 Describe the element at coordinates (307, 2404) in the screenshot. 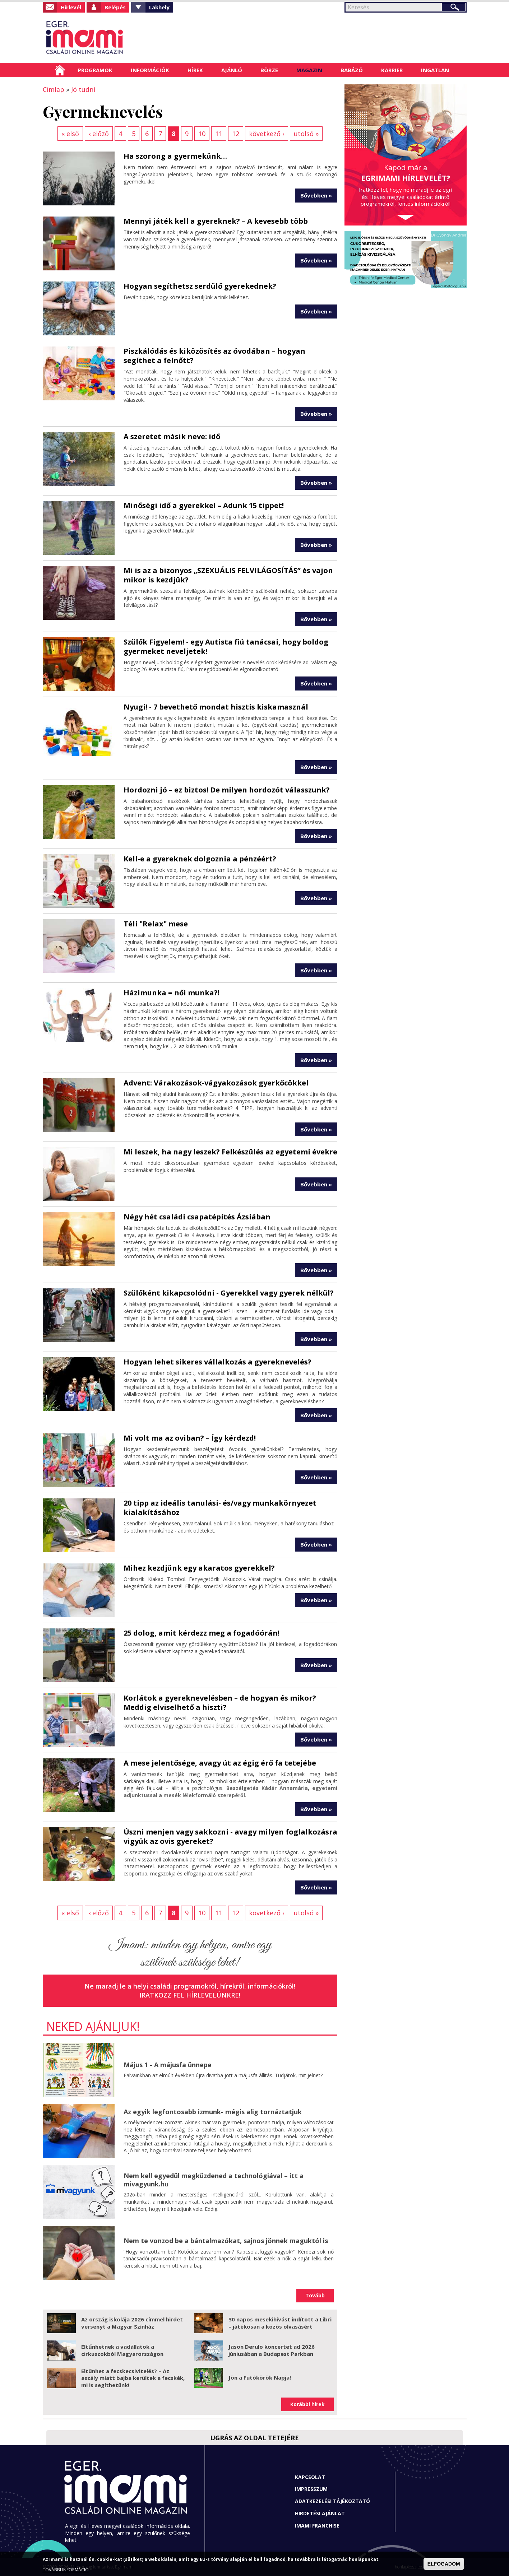

I see `Korábbi hírek` at that location.